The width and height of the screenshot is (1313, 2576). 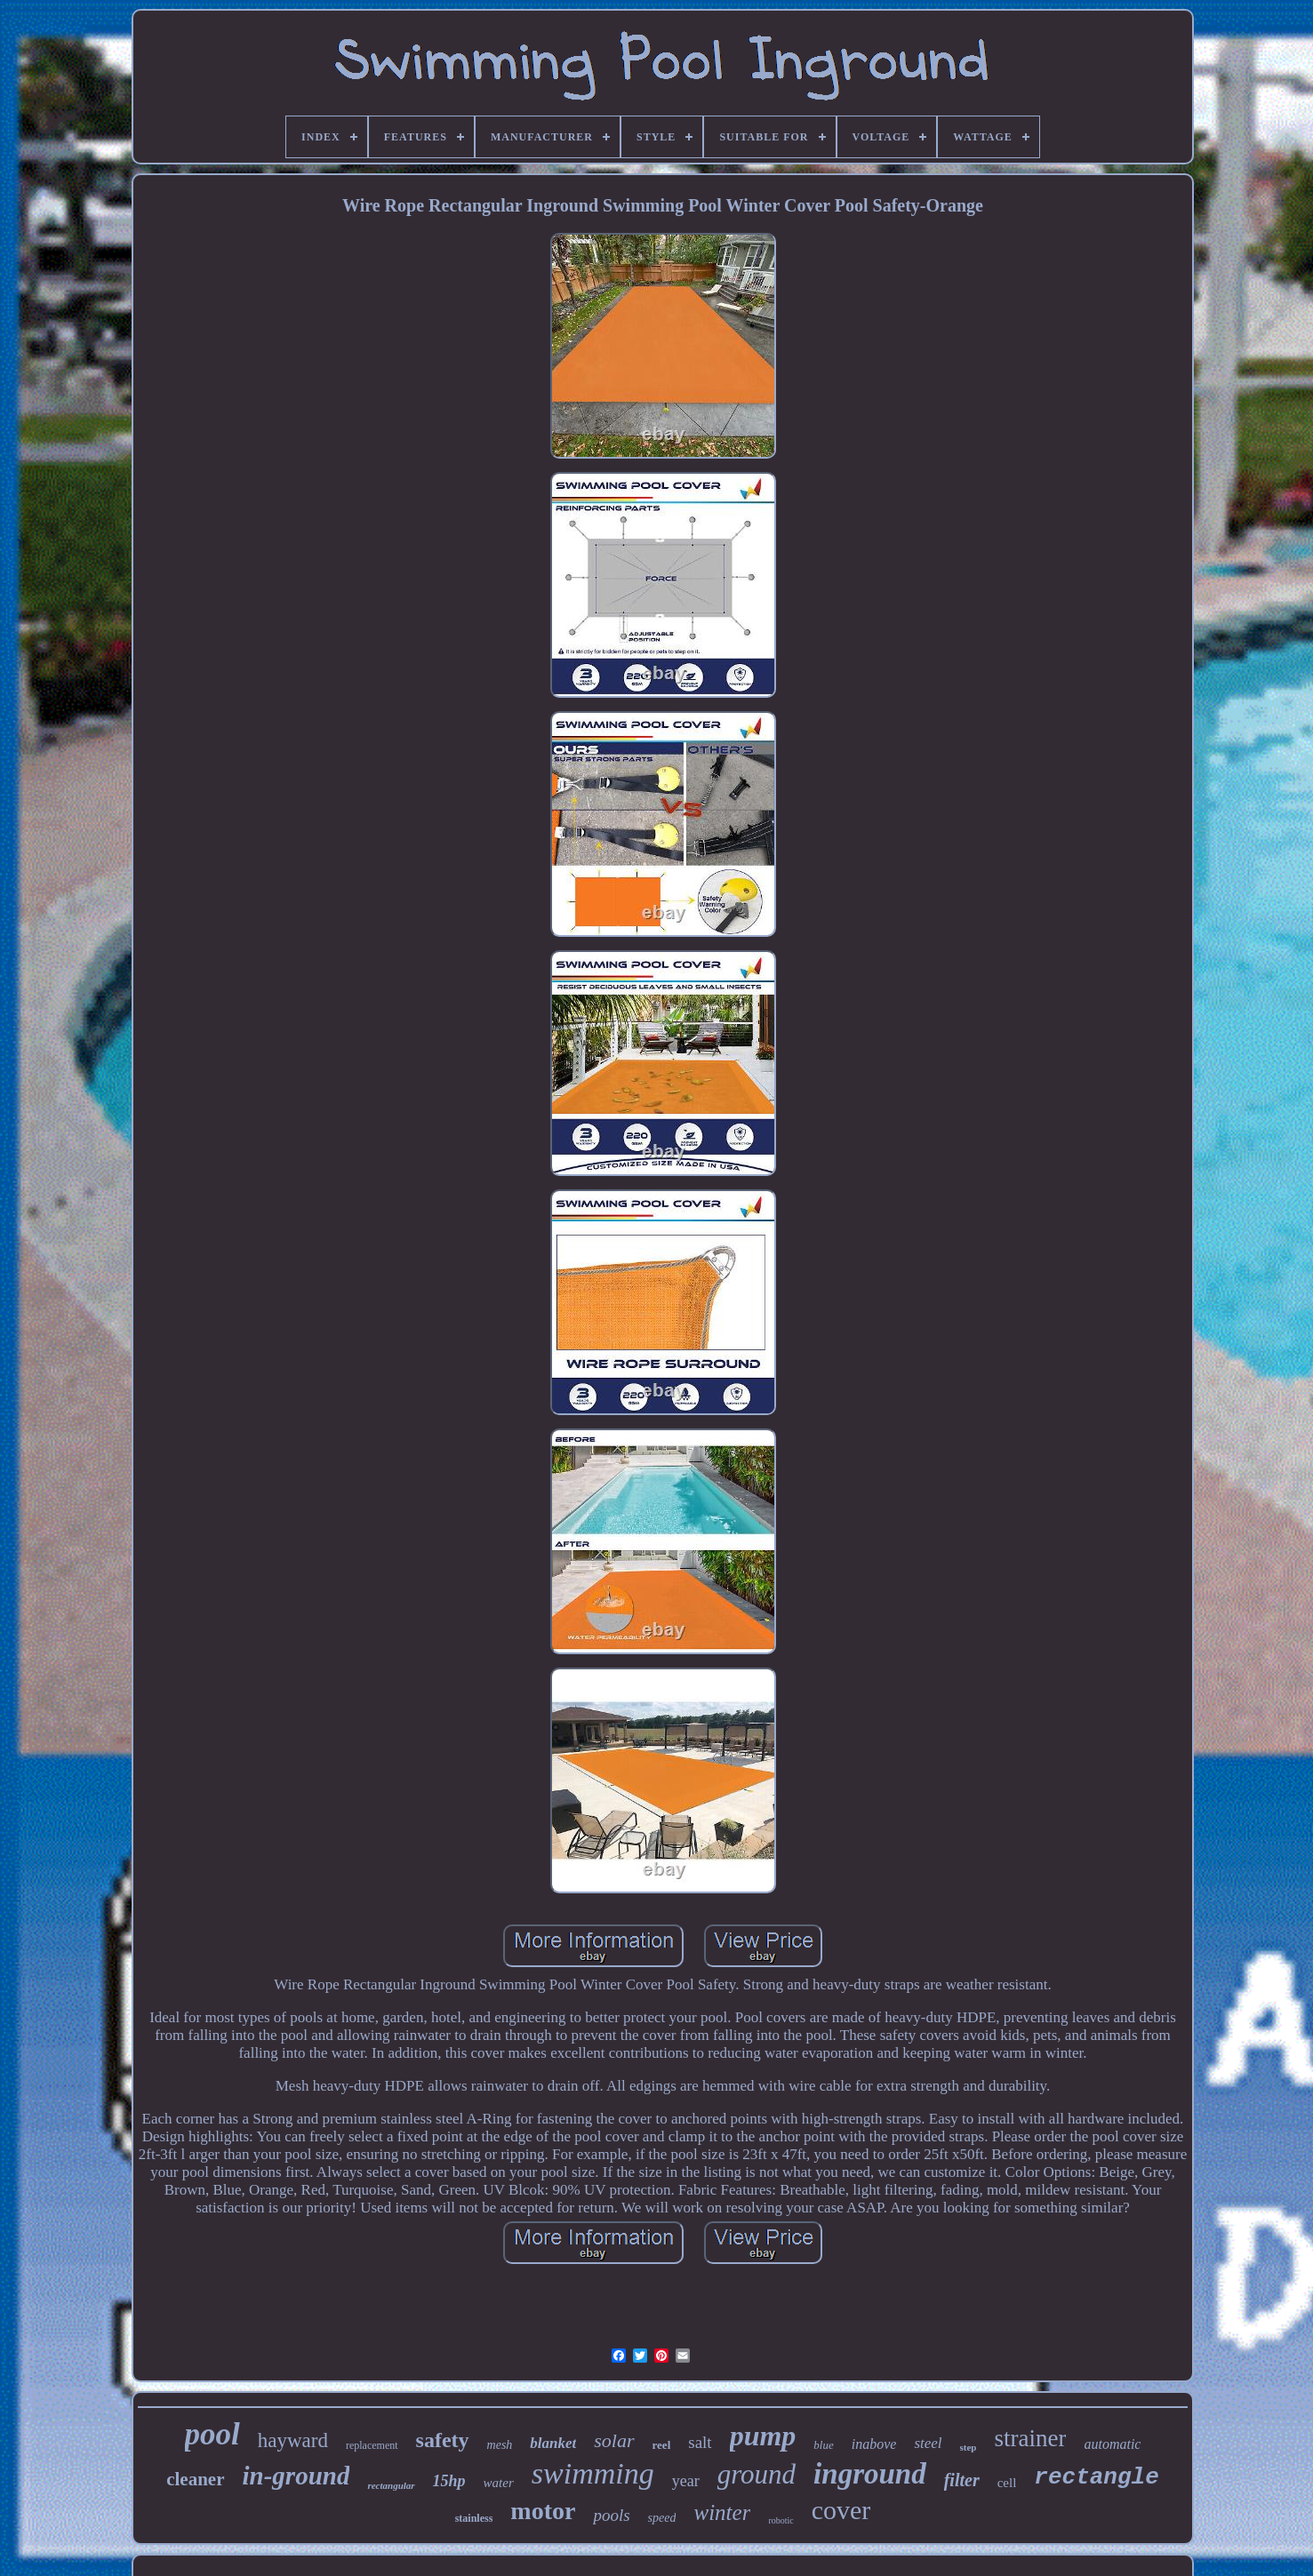 I want to click on cover, so click(x=841, y=2509).